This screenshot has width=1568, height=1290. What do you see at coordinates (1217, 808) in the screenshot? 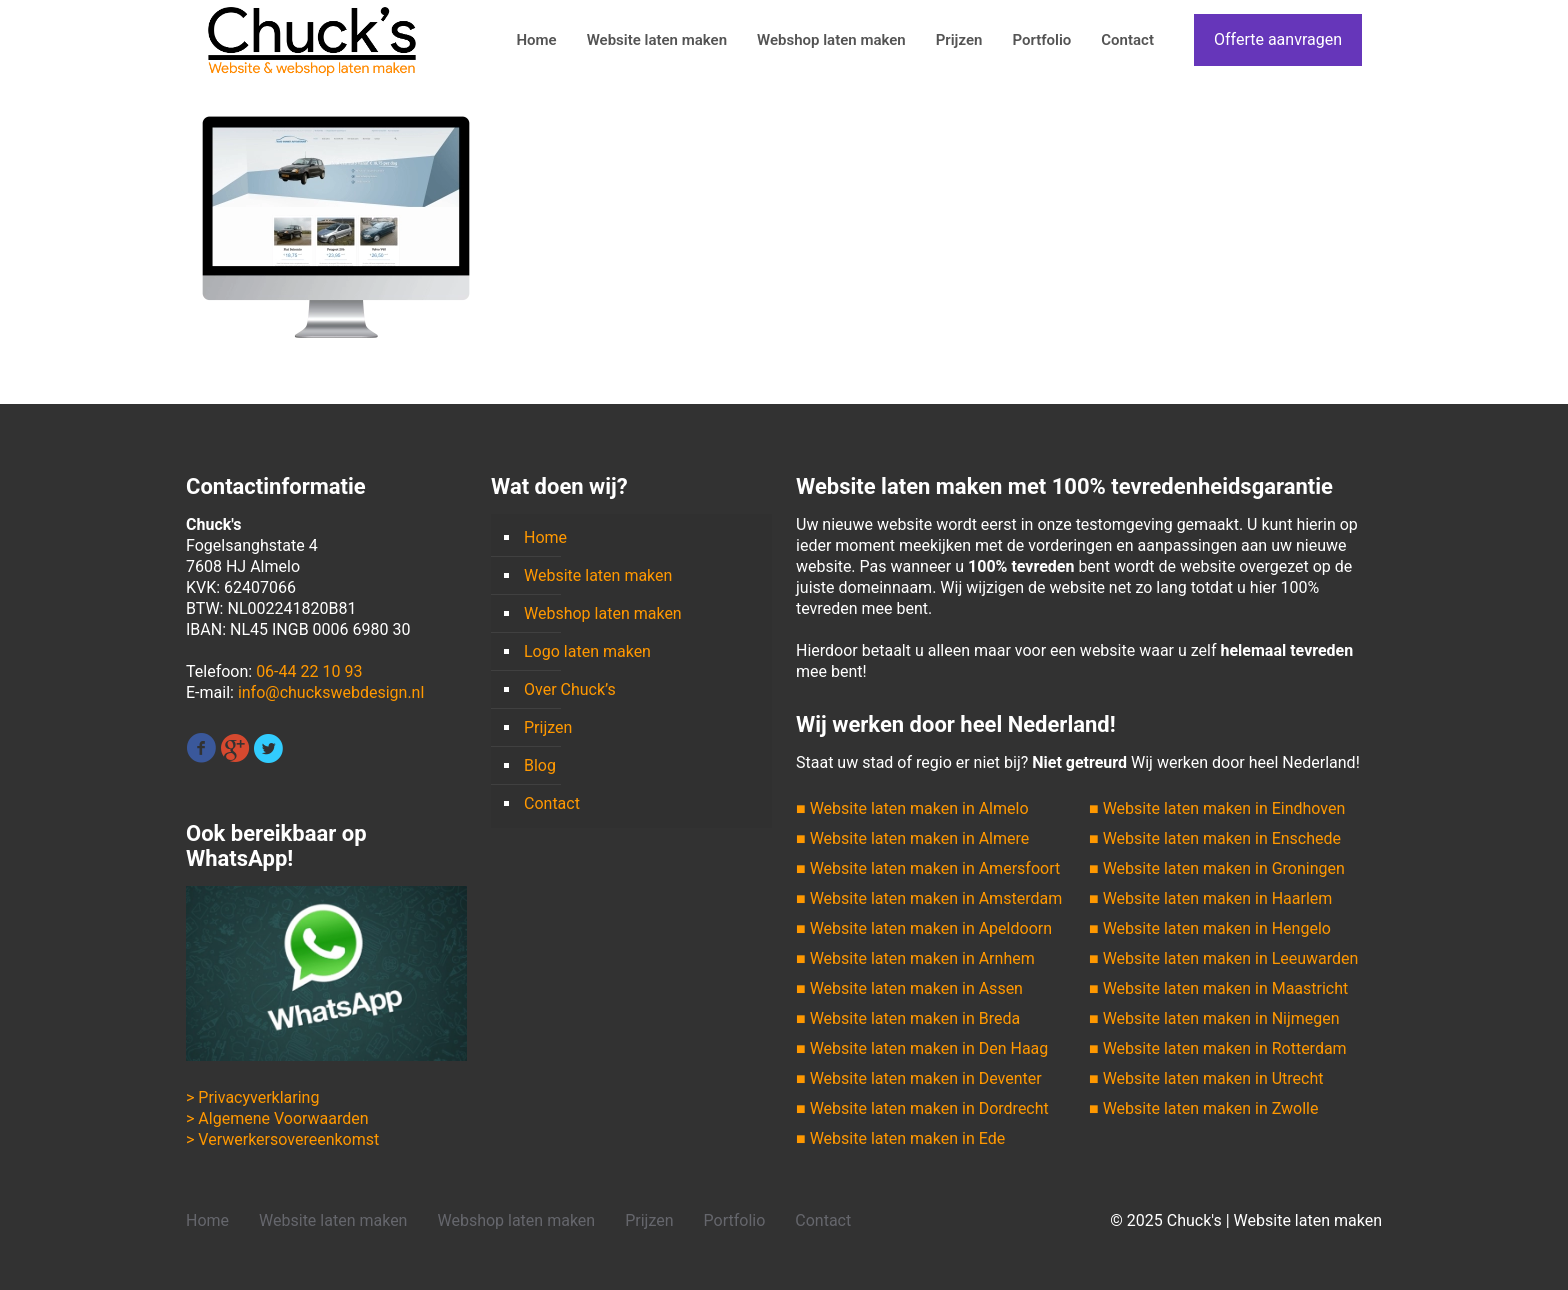
I see `■ Website laten maken in Eindhoven` at bounding box center [1217, 808].